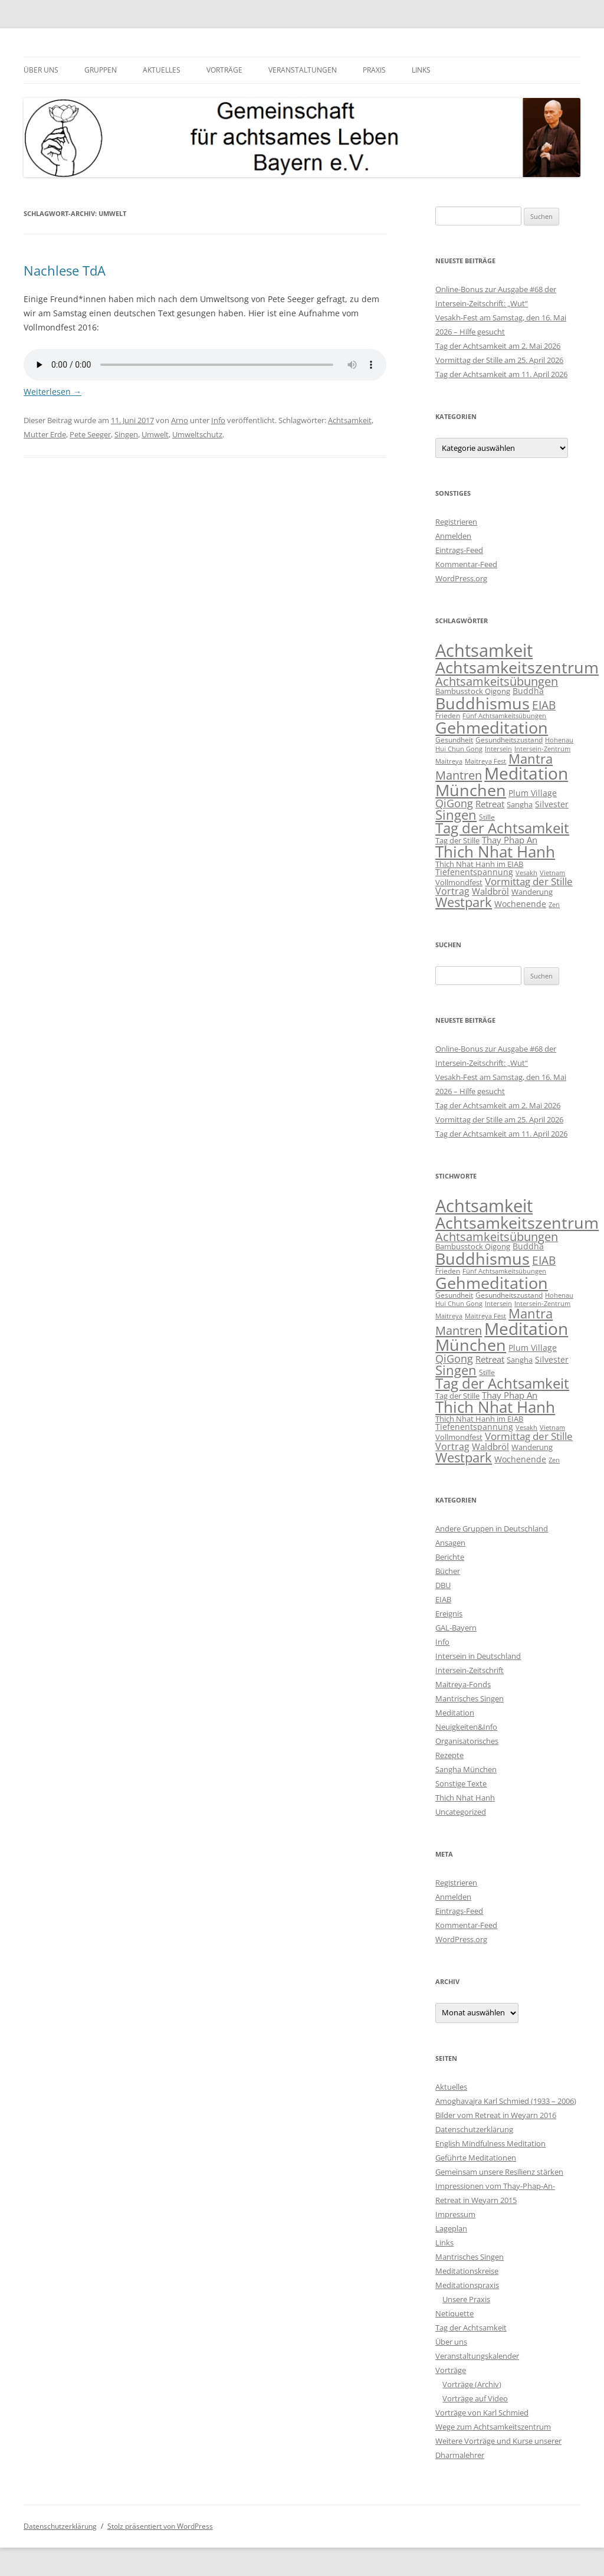 Image resolution: width=604 pixels, height=2576 pixels. I want to click on Maitreya Fest [Maitreya Fest (6 Einträge)], so click(485, 761).